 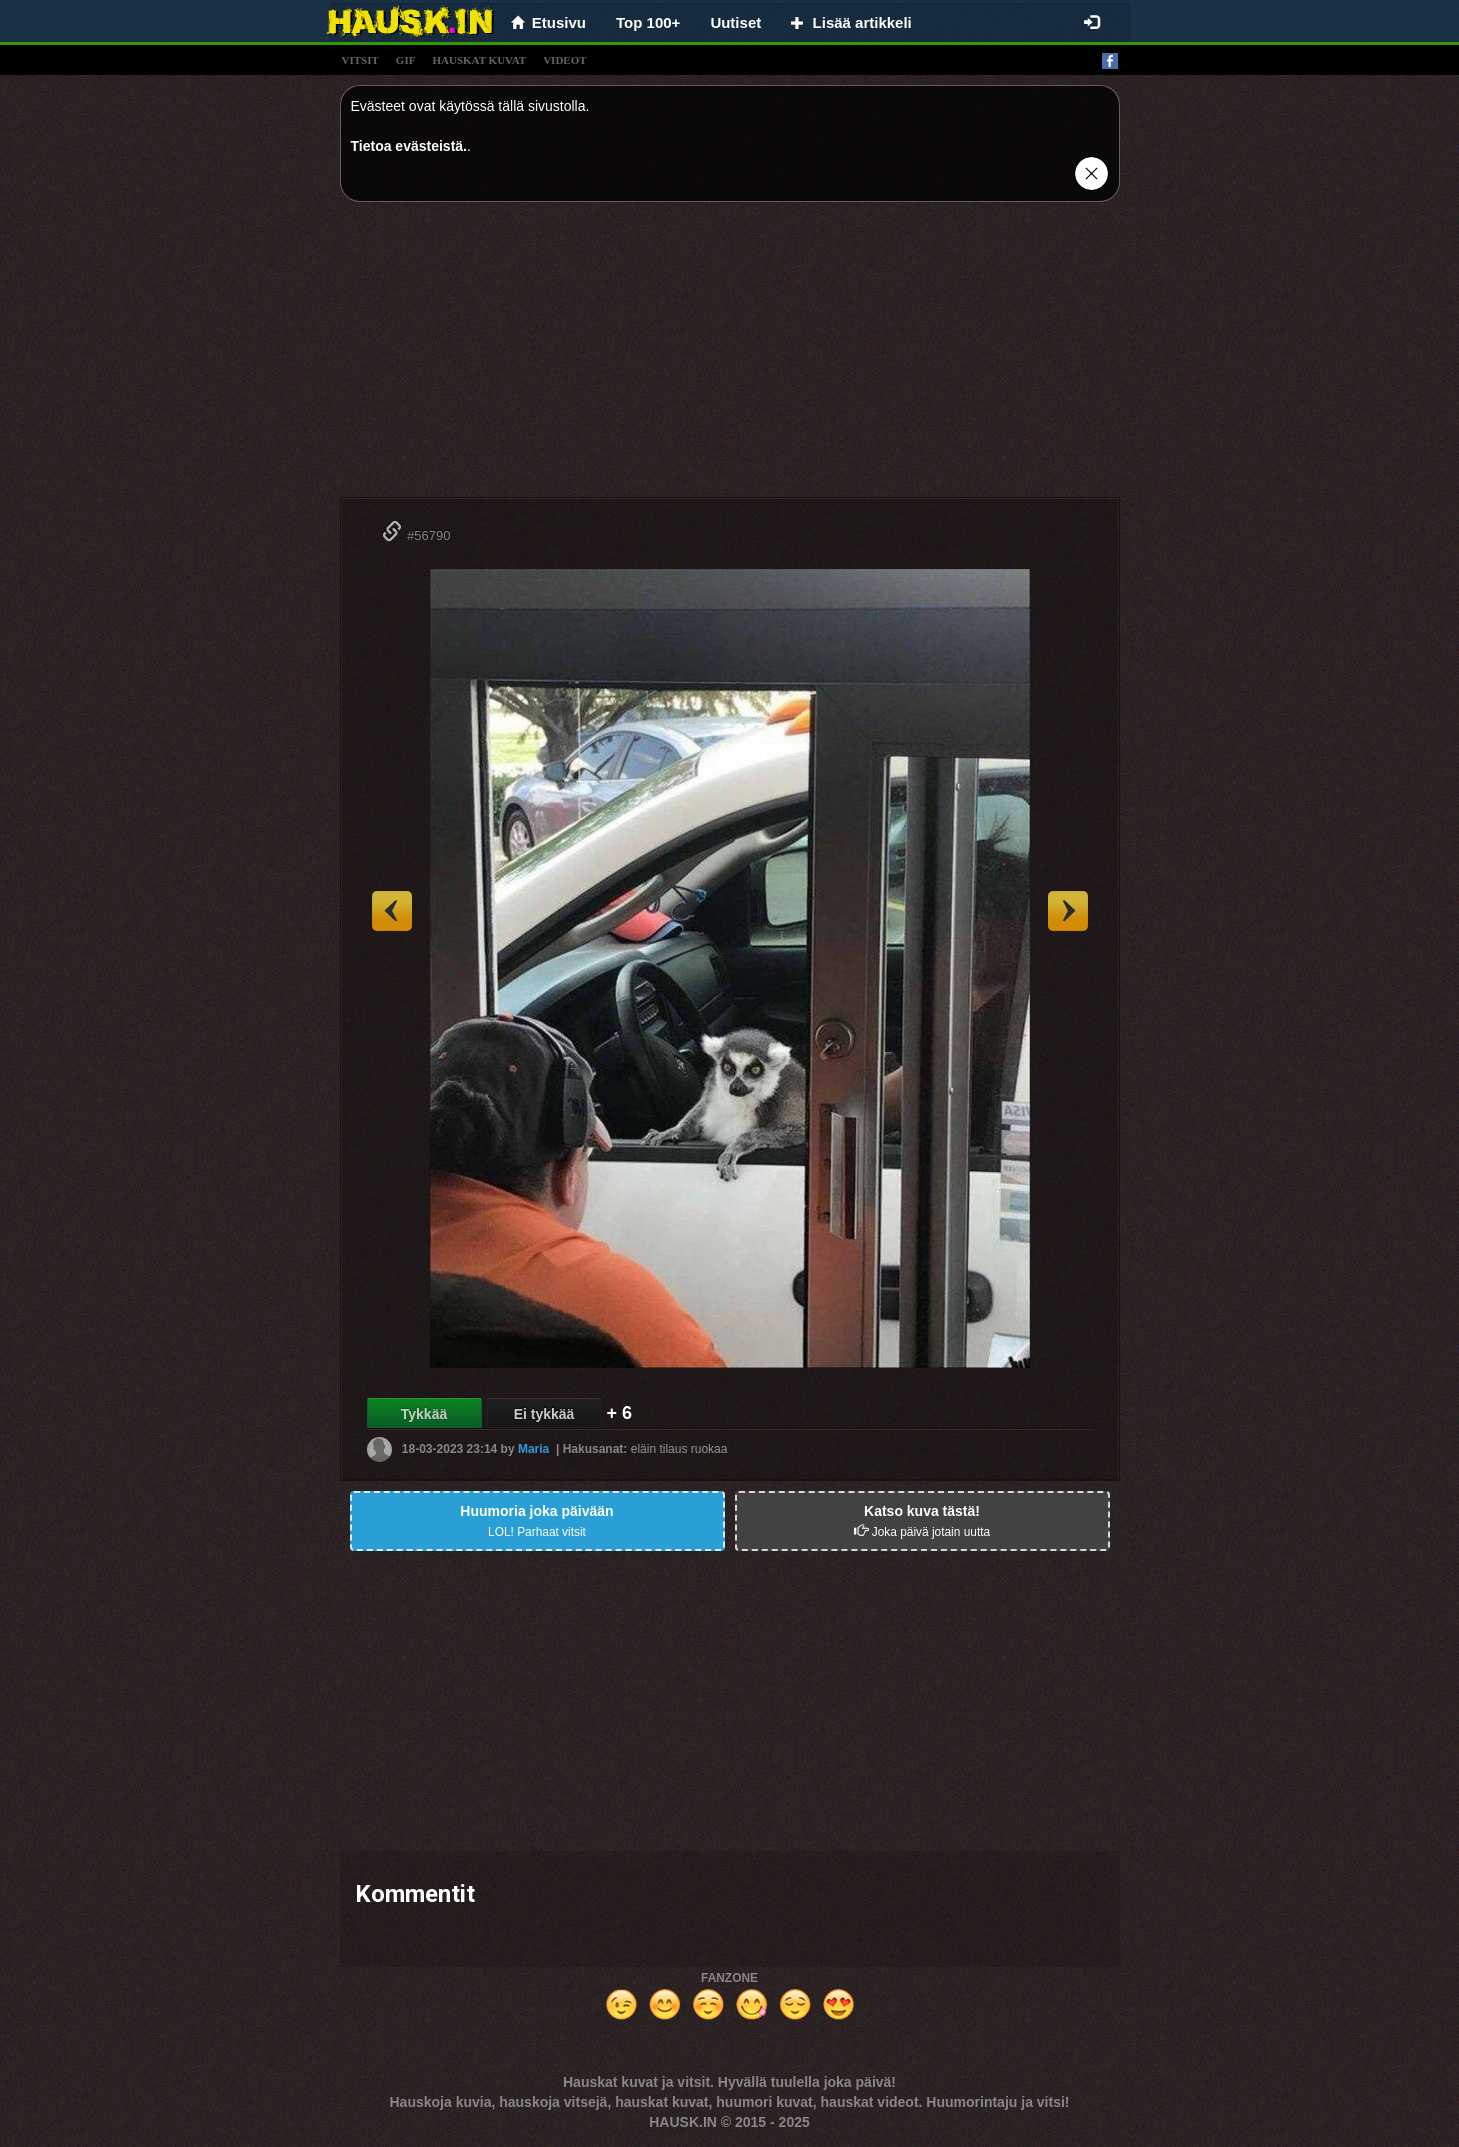 What do you see at coordinates (409, 146) in the screenshot?
I see `Tietoa evästeistä.` at bounding box center [409, 146].